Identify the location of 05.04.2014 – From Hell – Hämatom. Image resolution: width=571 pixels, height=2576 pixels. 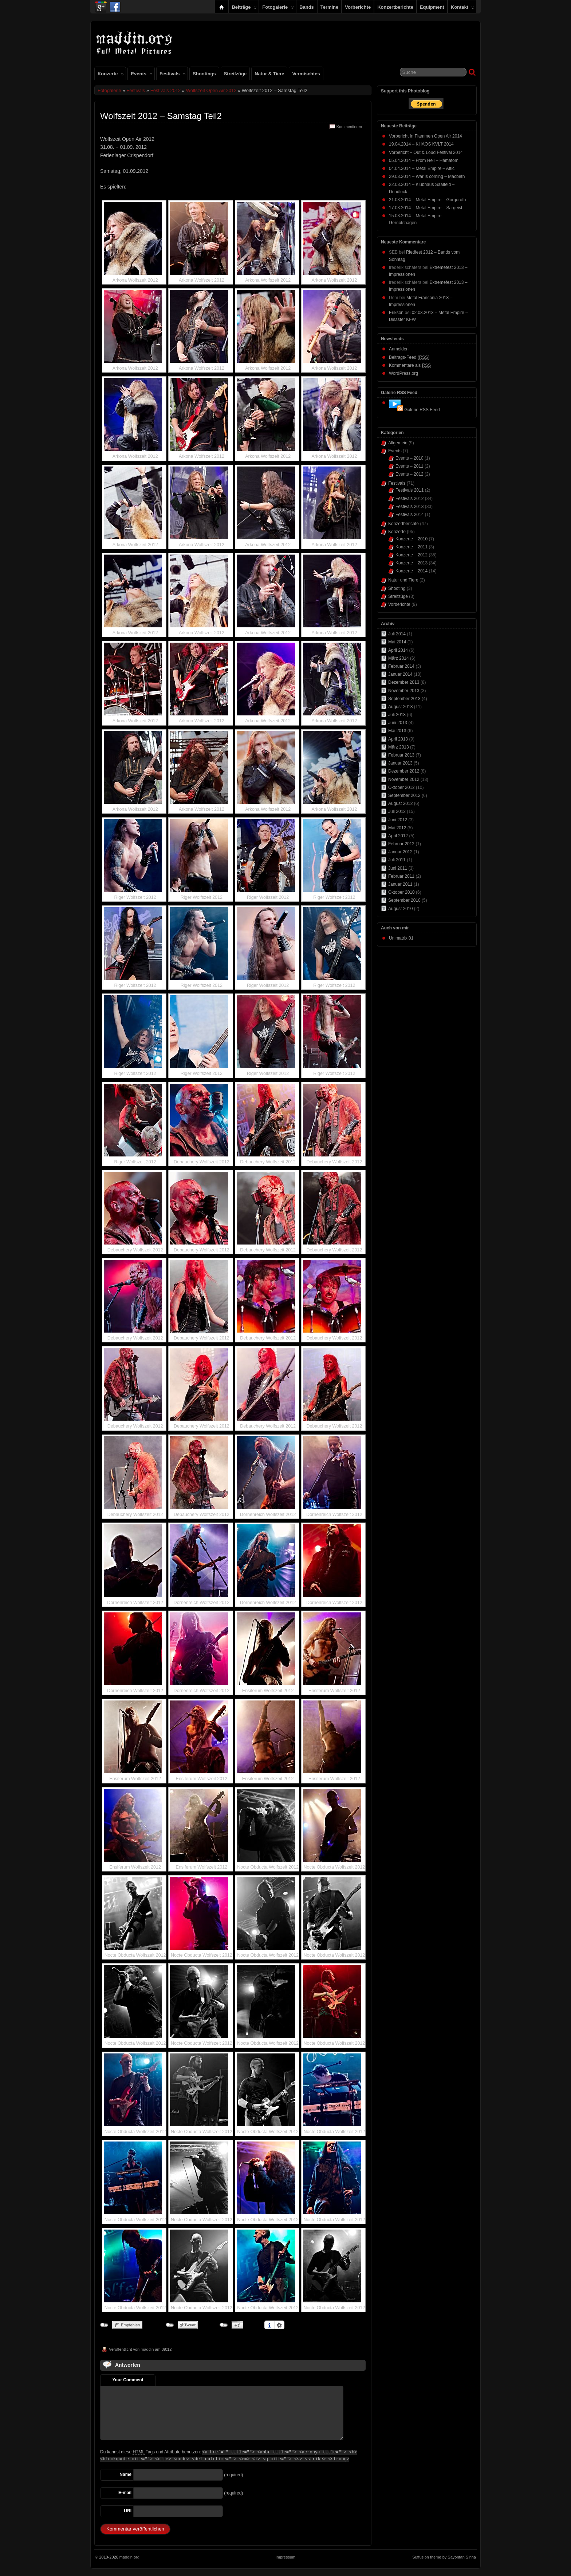
(423, 160).